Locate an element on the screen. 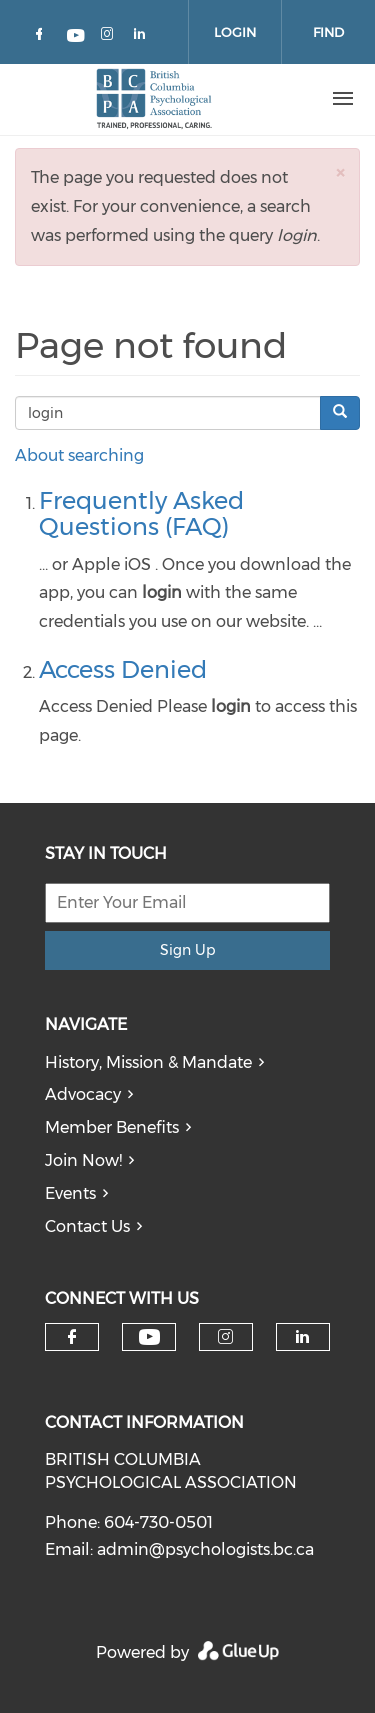 The width and height of the screenshot is (375, 1713). History, Mission & Mandate is located at coordinates (148, 1062).